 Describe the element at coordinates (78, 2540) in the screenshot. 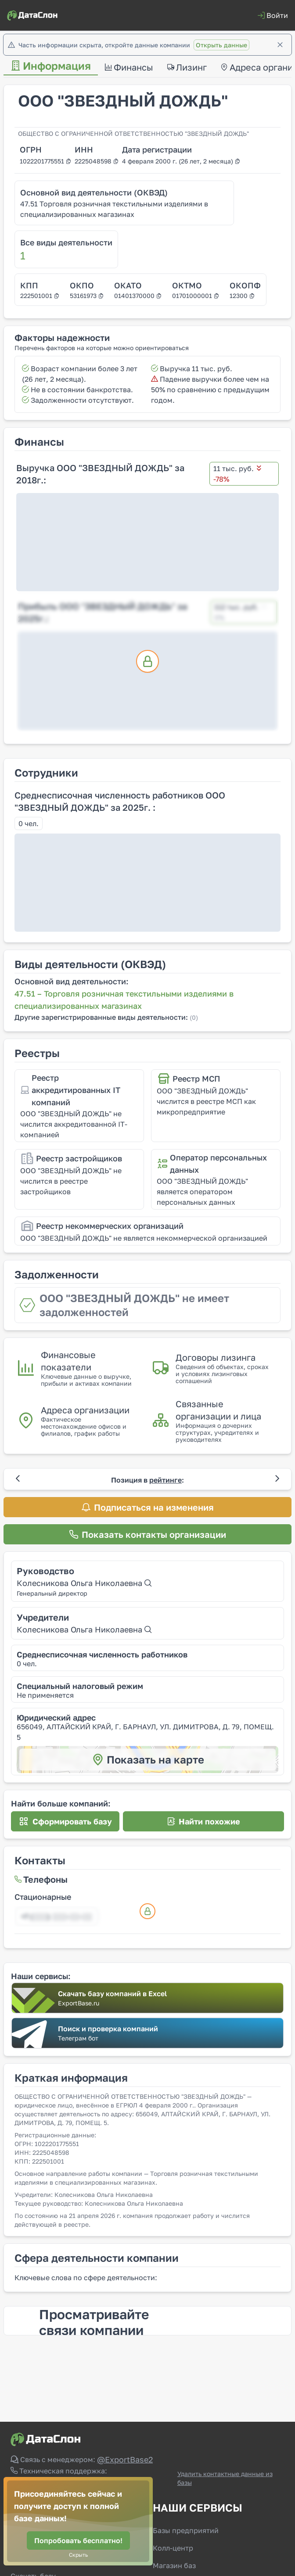

I see `[Попробовать бесплатно!]` at that location.